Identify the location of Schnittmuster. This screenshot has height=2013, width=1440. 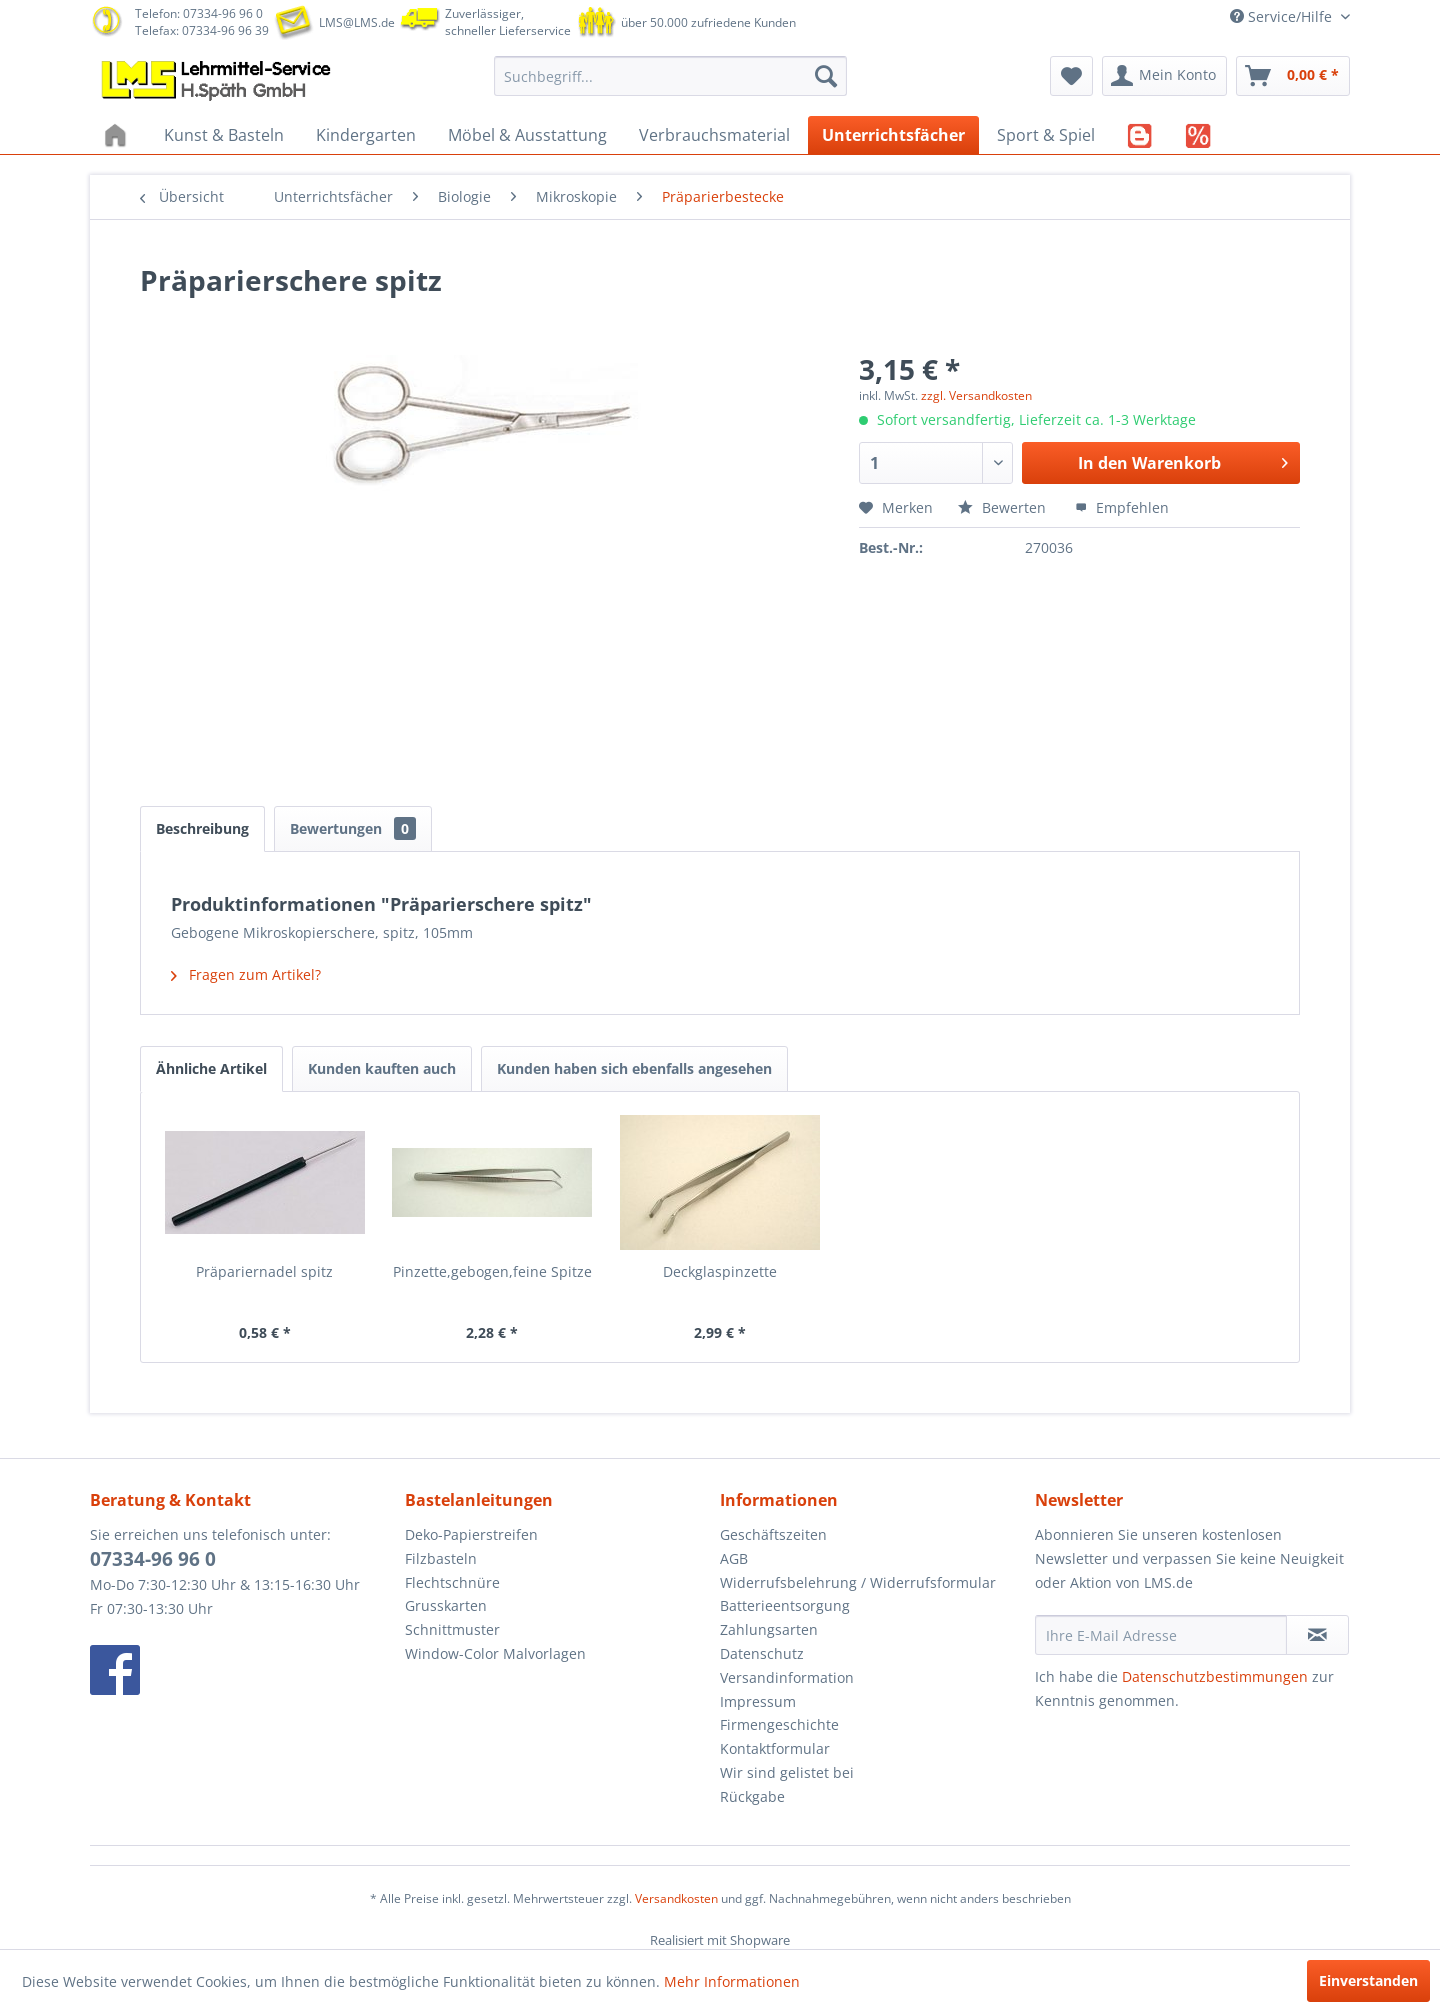
(452, 1629).